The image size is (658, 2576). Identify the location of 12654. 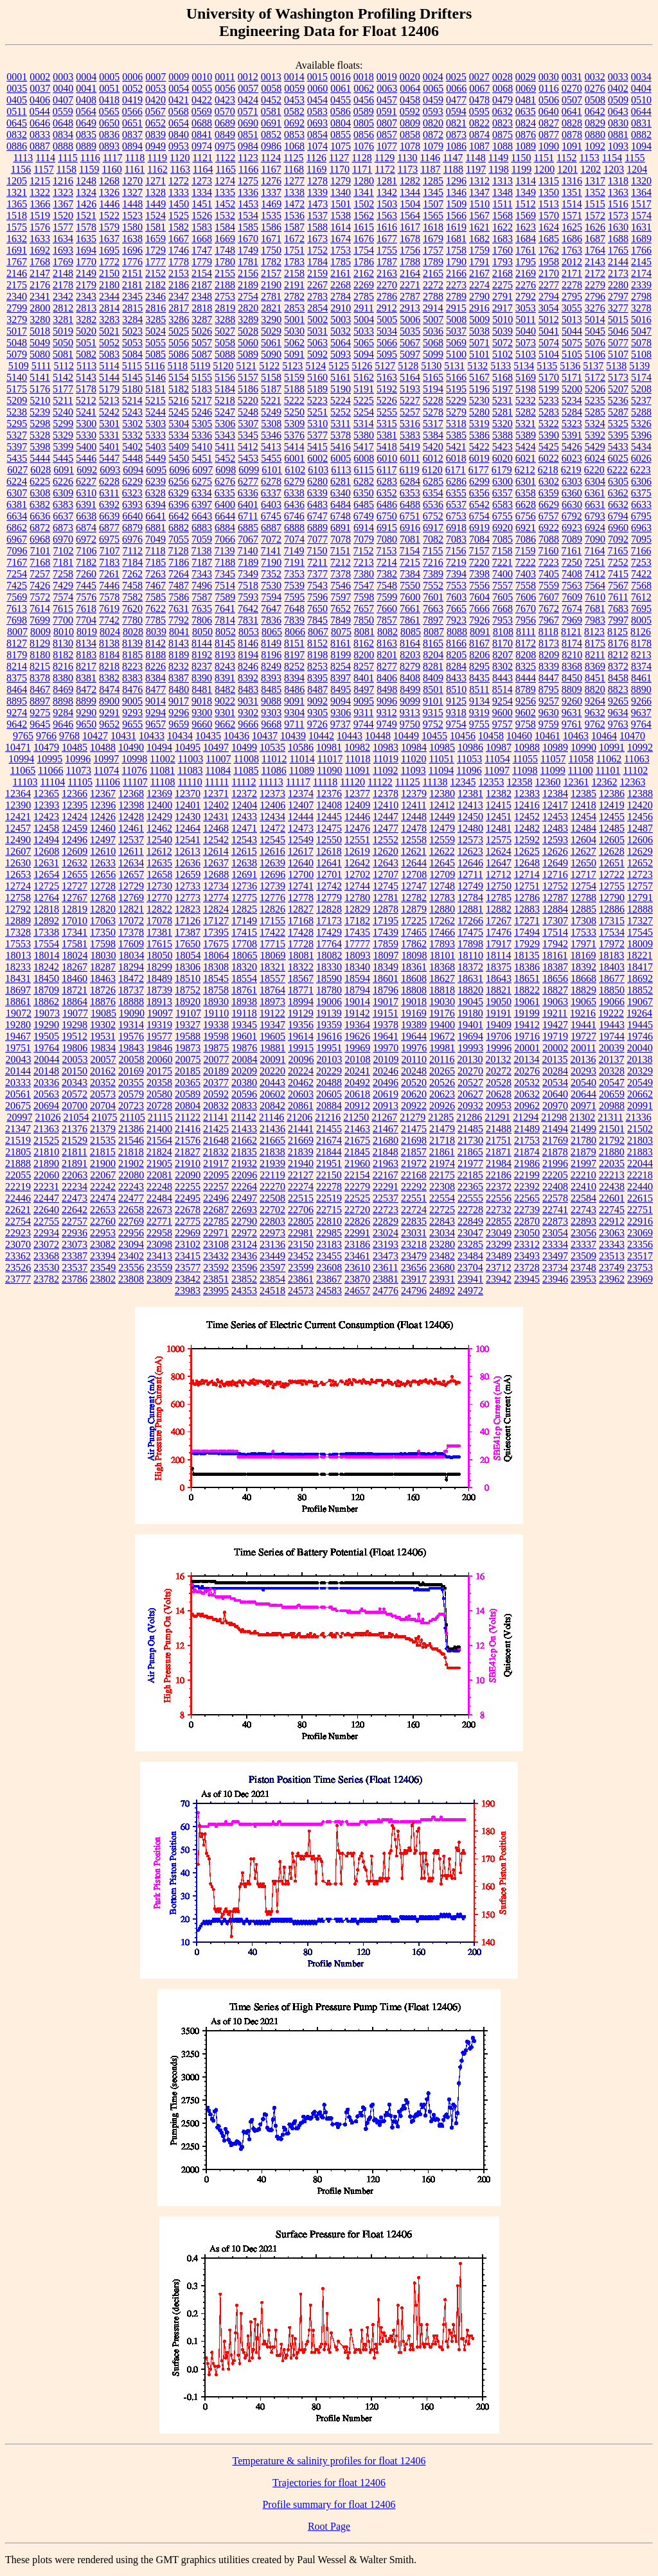
(46, 874).